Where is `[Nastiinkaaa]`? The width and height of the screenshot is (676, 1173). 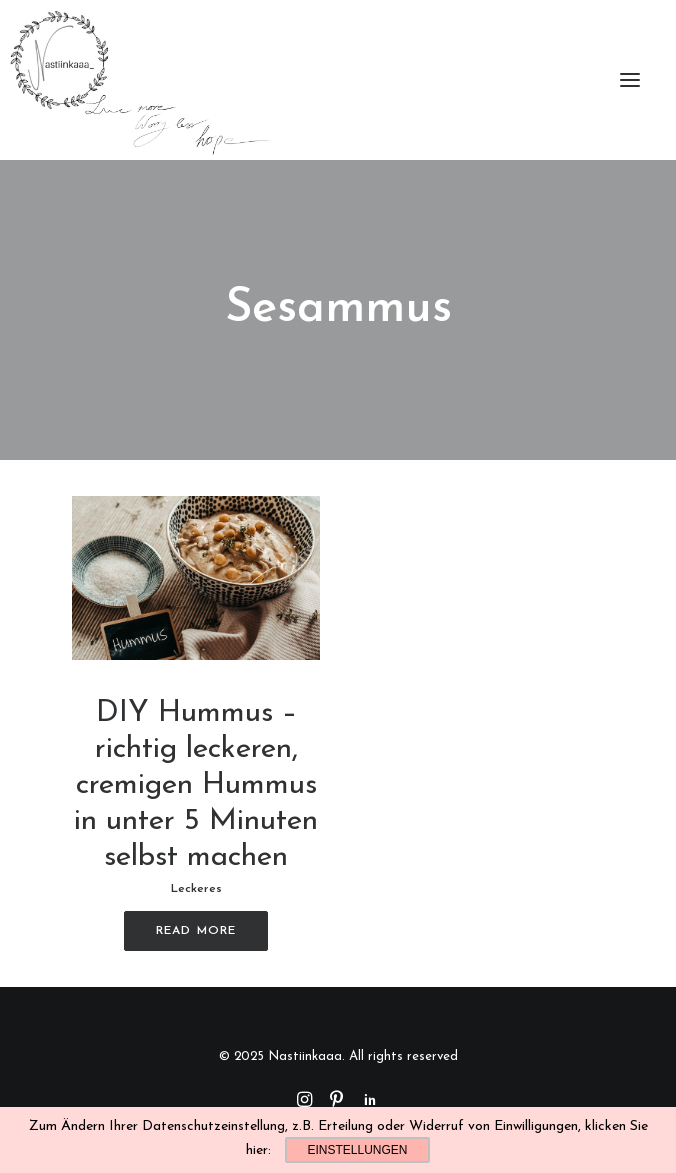
[Nastiinkaaa] is located at coordinates (138, 80).